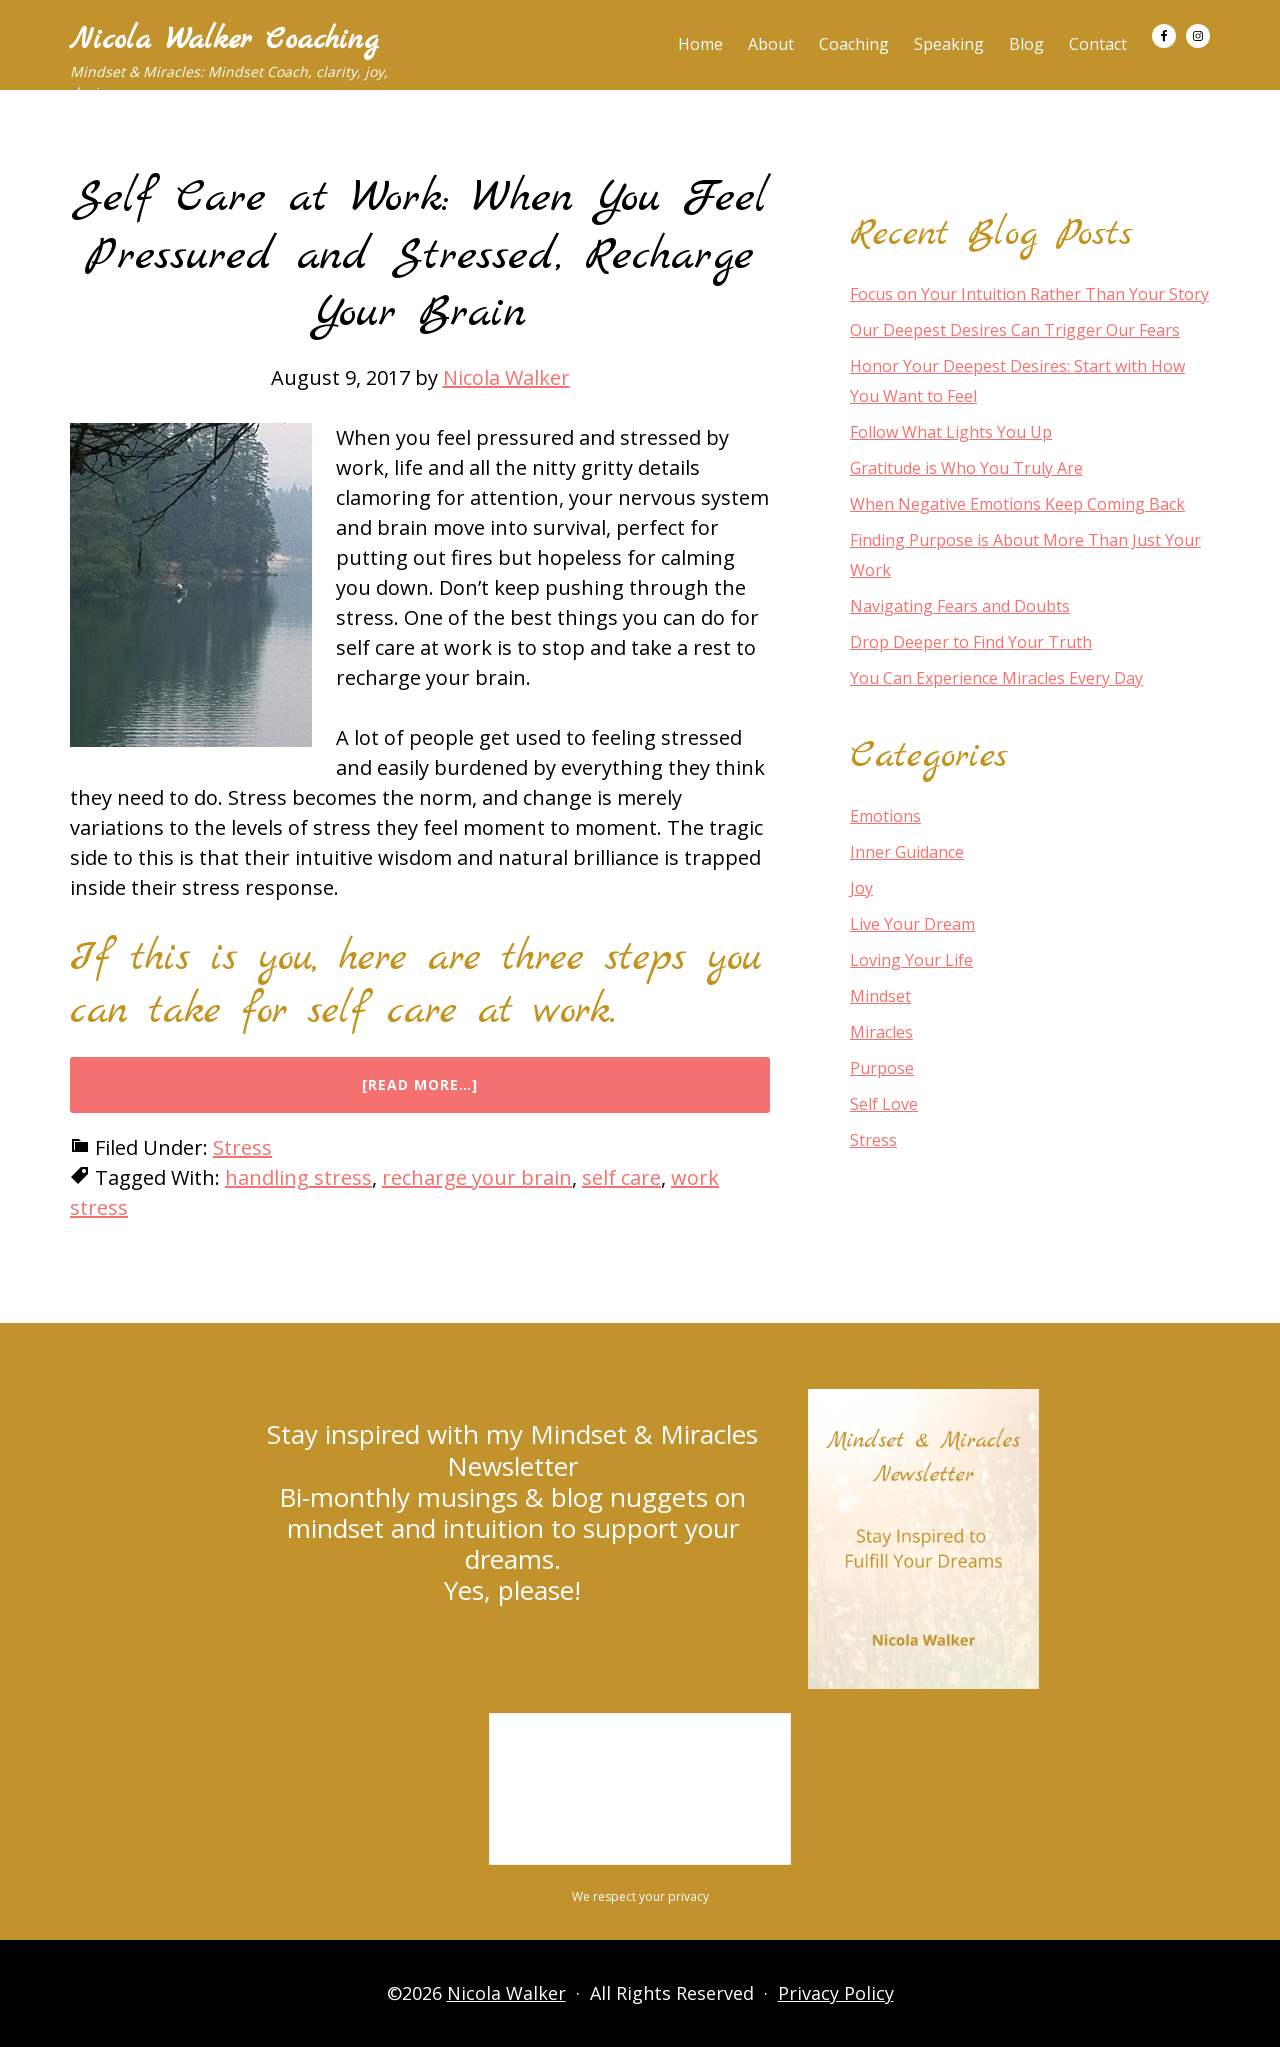 Image resolution: width=1280 pixels, height=2047 pixels. I want to click on Follow What Lights You Up, so click(951, 432).